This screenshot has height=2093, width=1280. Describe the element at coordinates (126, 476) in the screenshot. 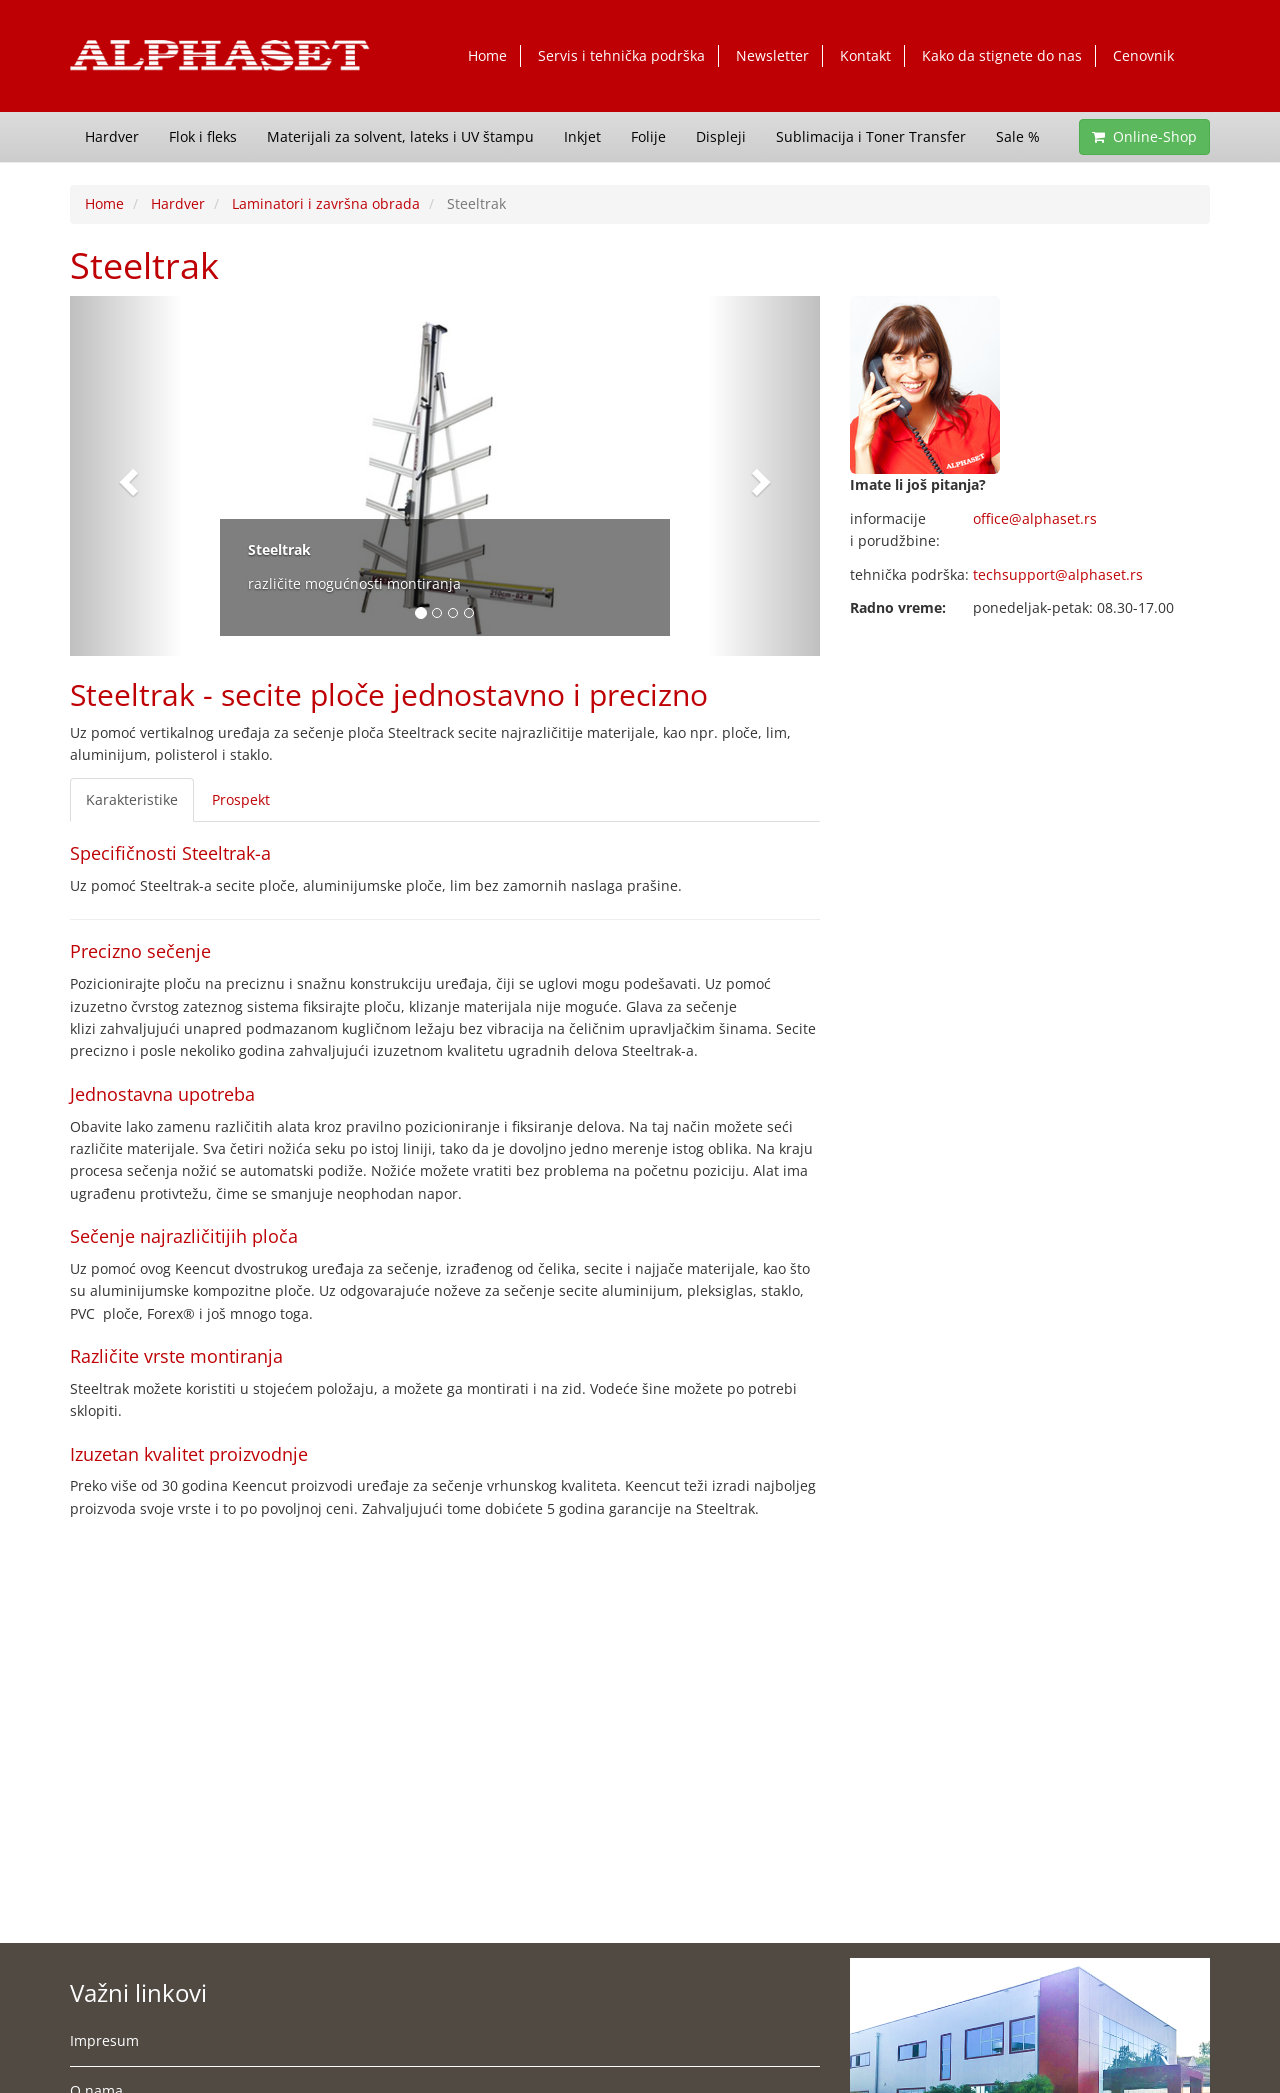

I see `[button]` at that location.